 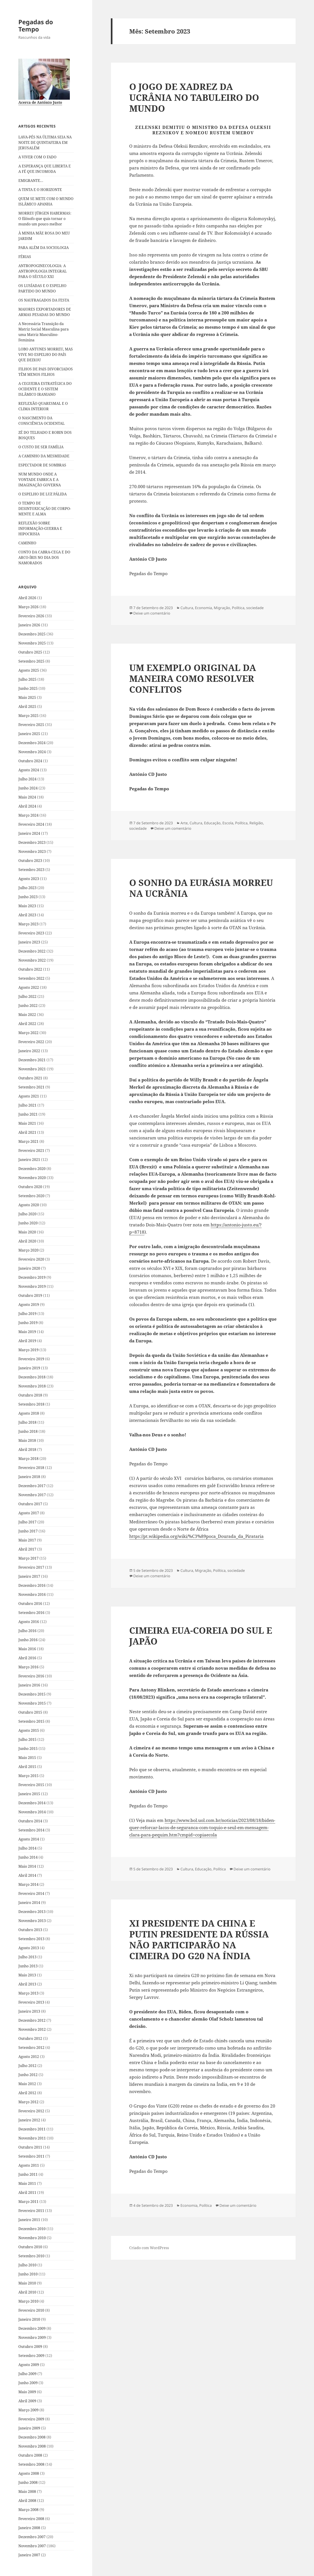 I want to click on Abril 2019, so click(x=27, y=1340).